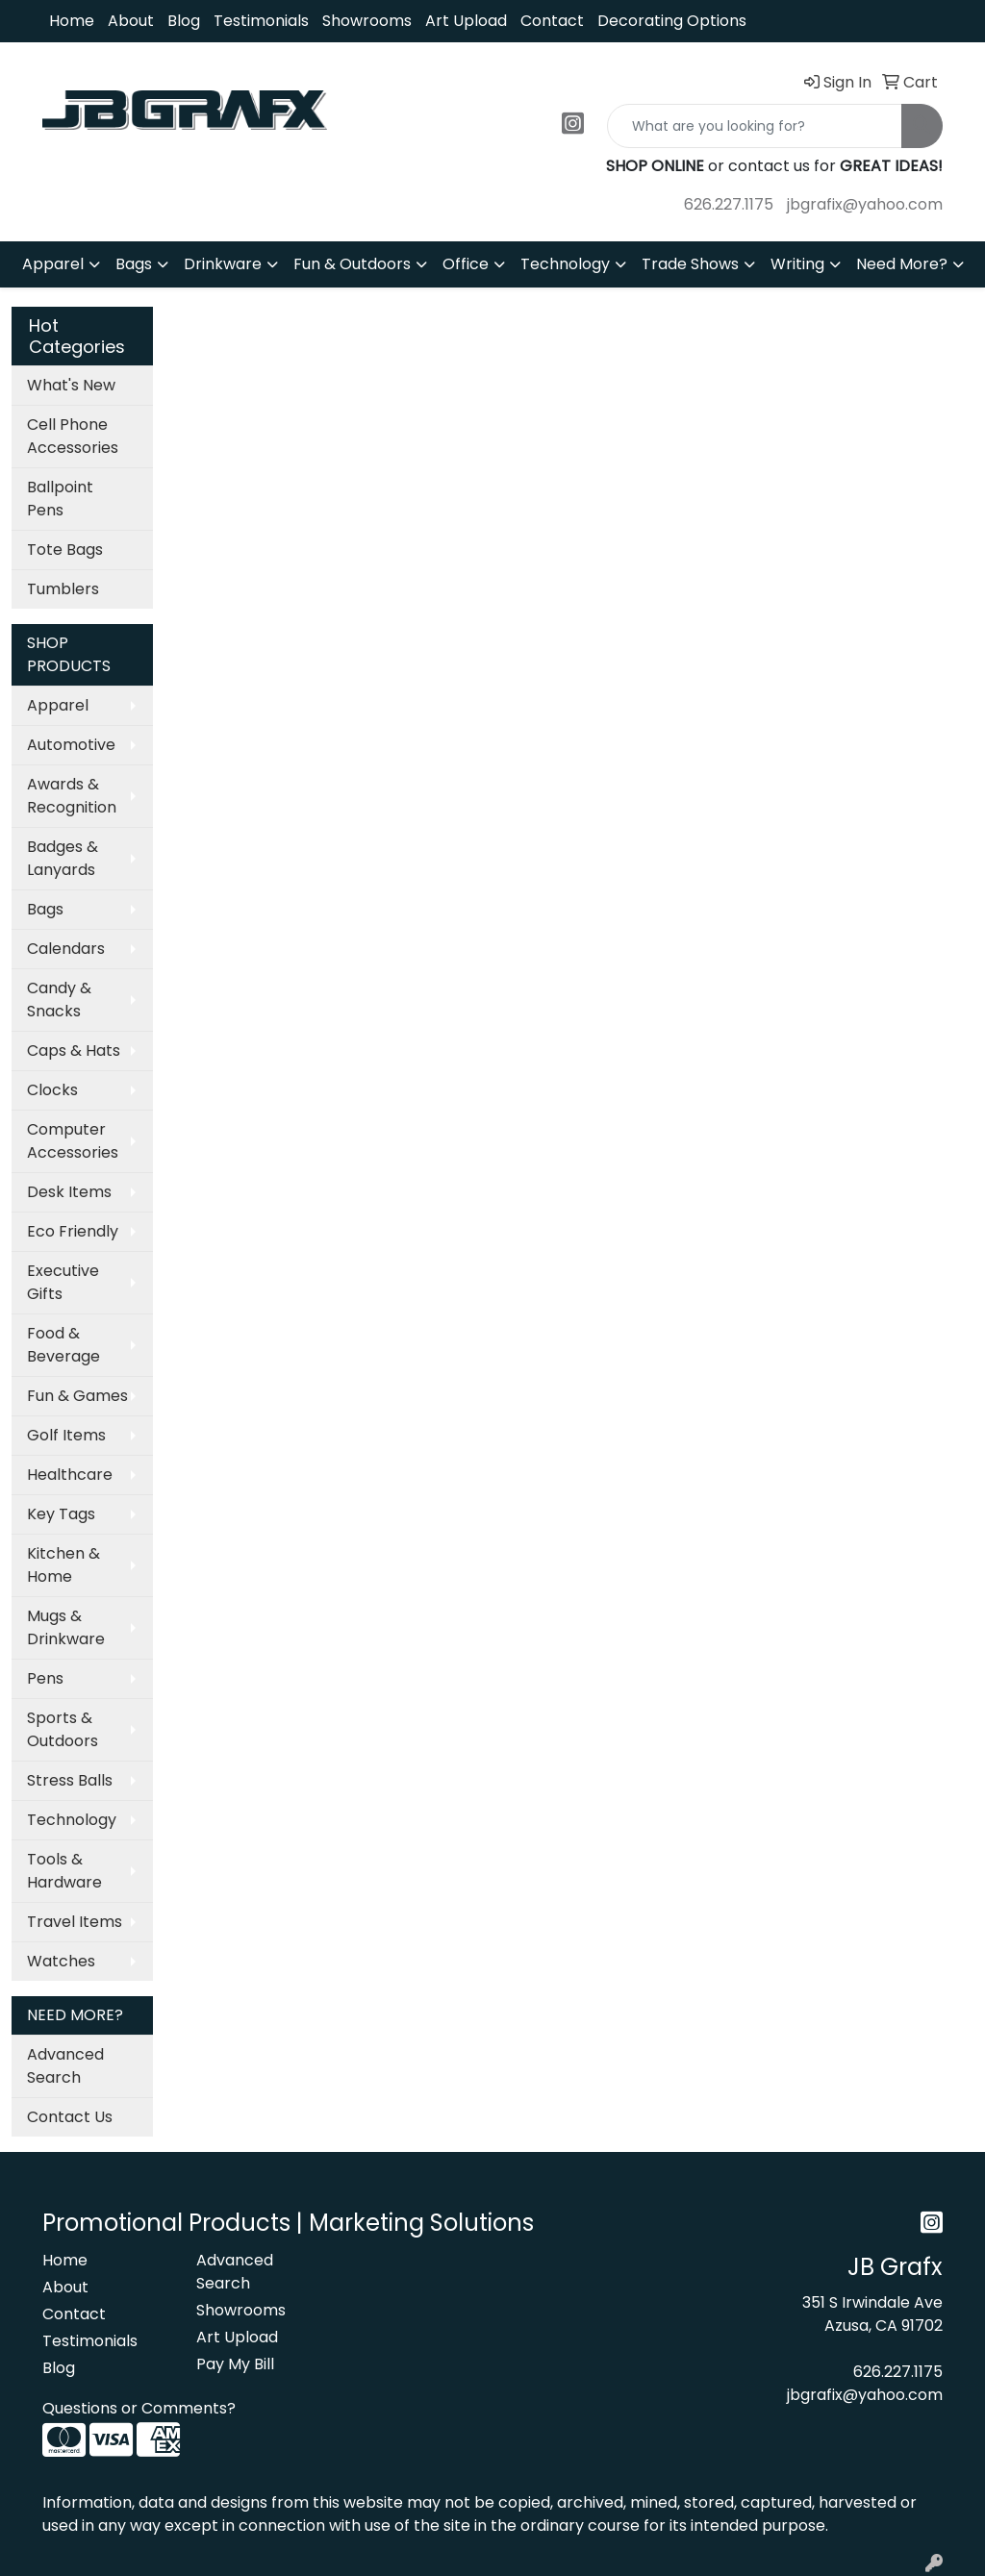  What do you see at coordinates (797, 264) in the screenshot?
I see `Writing` at bounding box center [797, 264].